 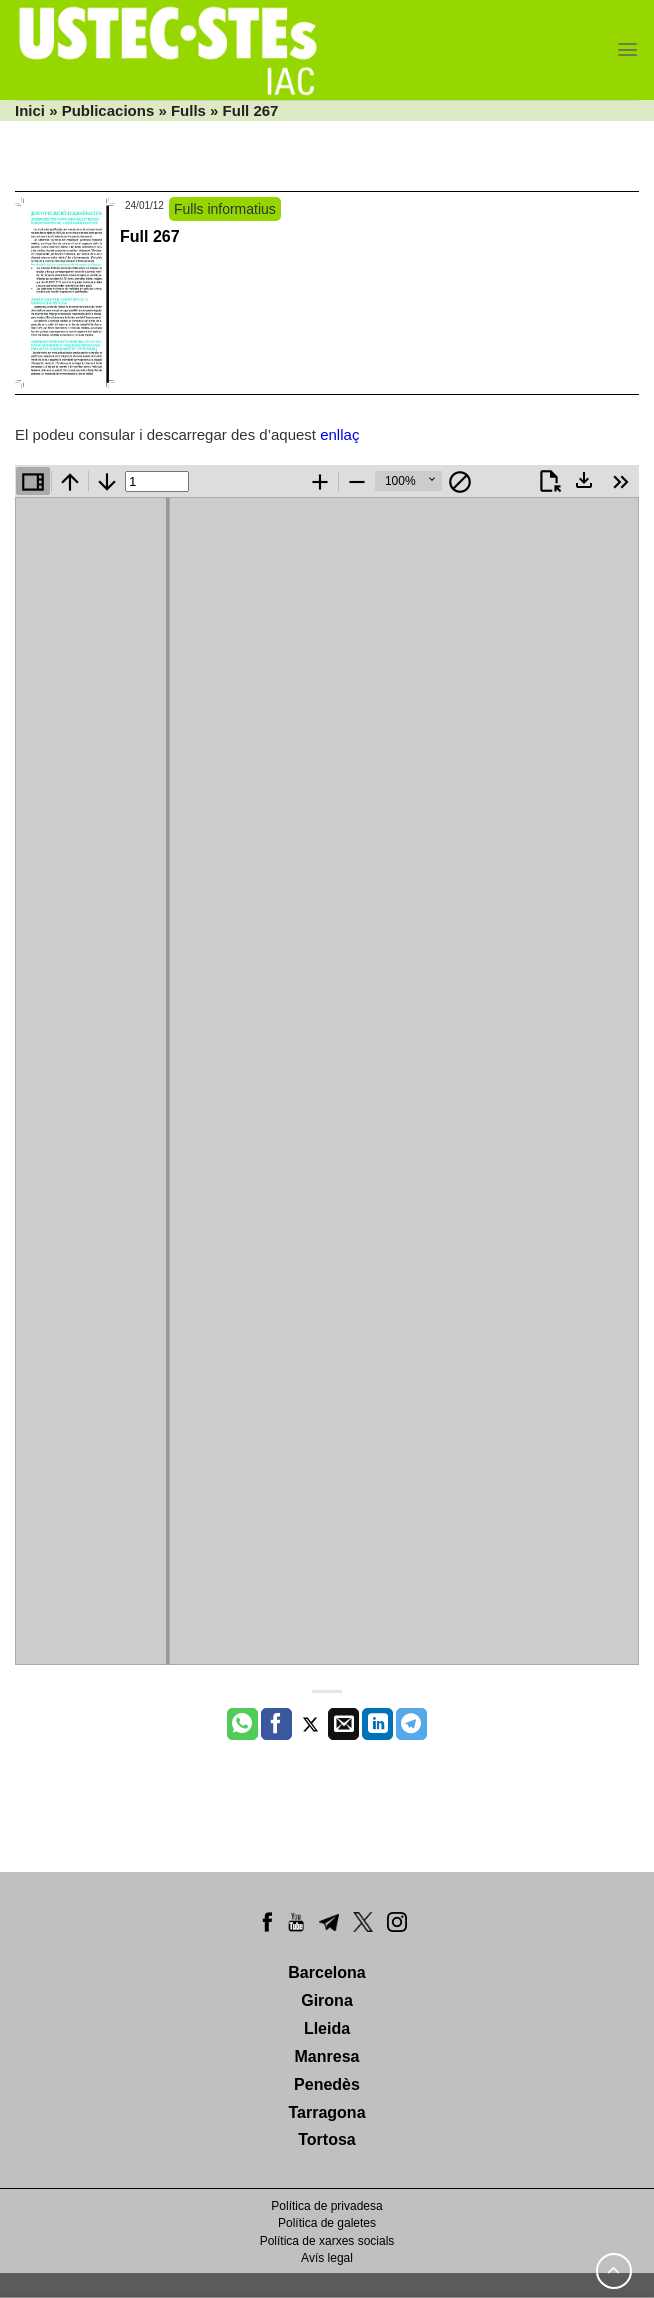 I want to click on enllaç, so click(x=339, y=434).